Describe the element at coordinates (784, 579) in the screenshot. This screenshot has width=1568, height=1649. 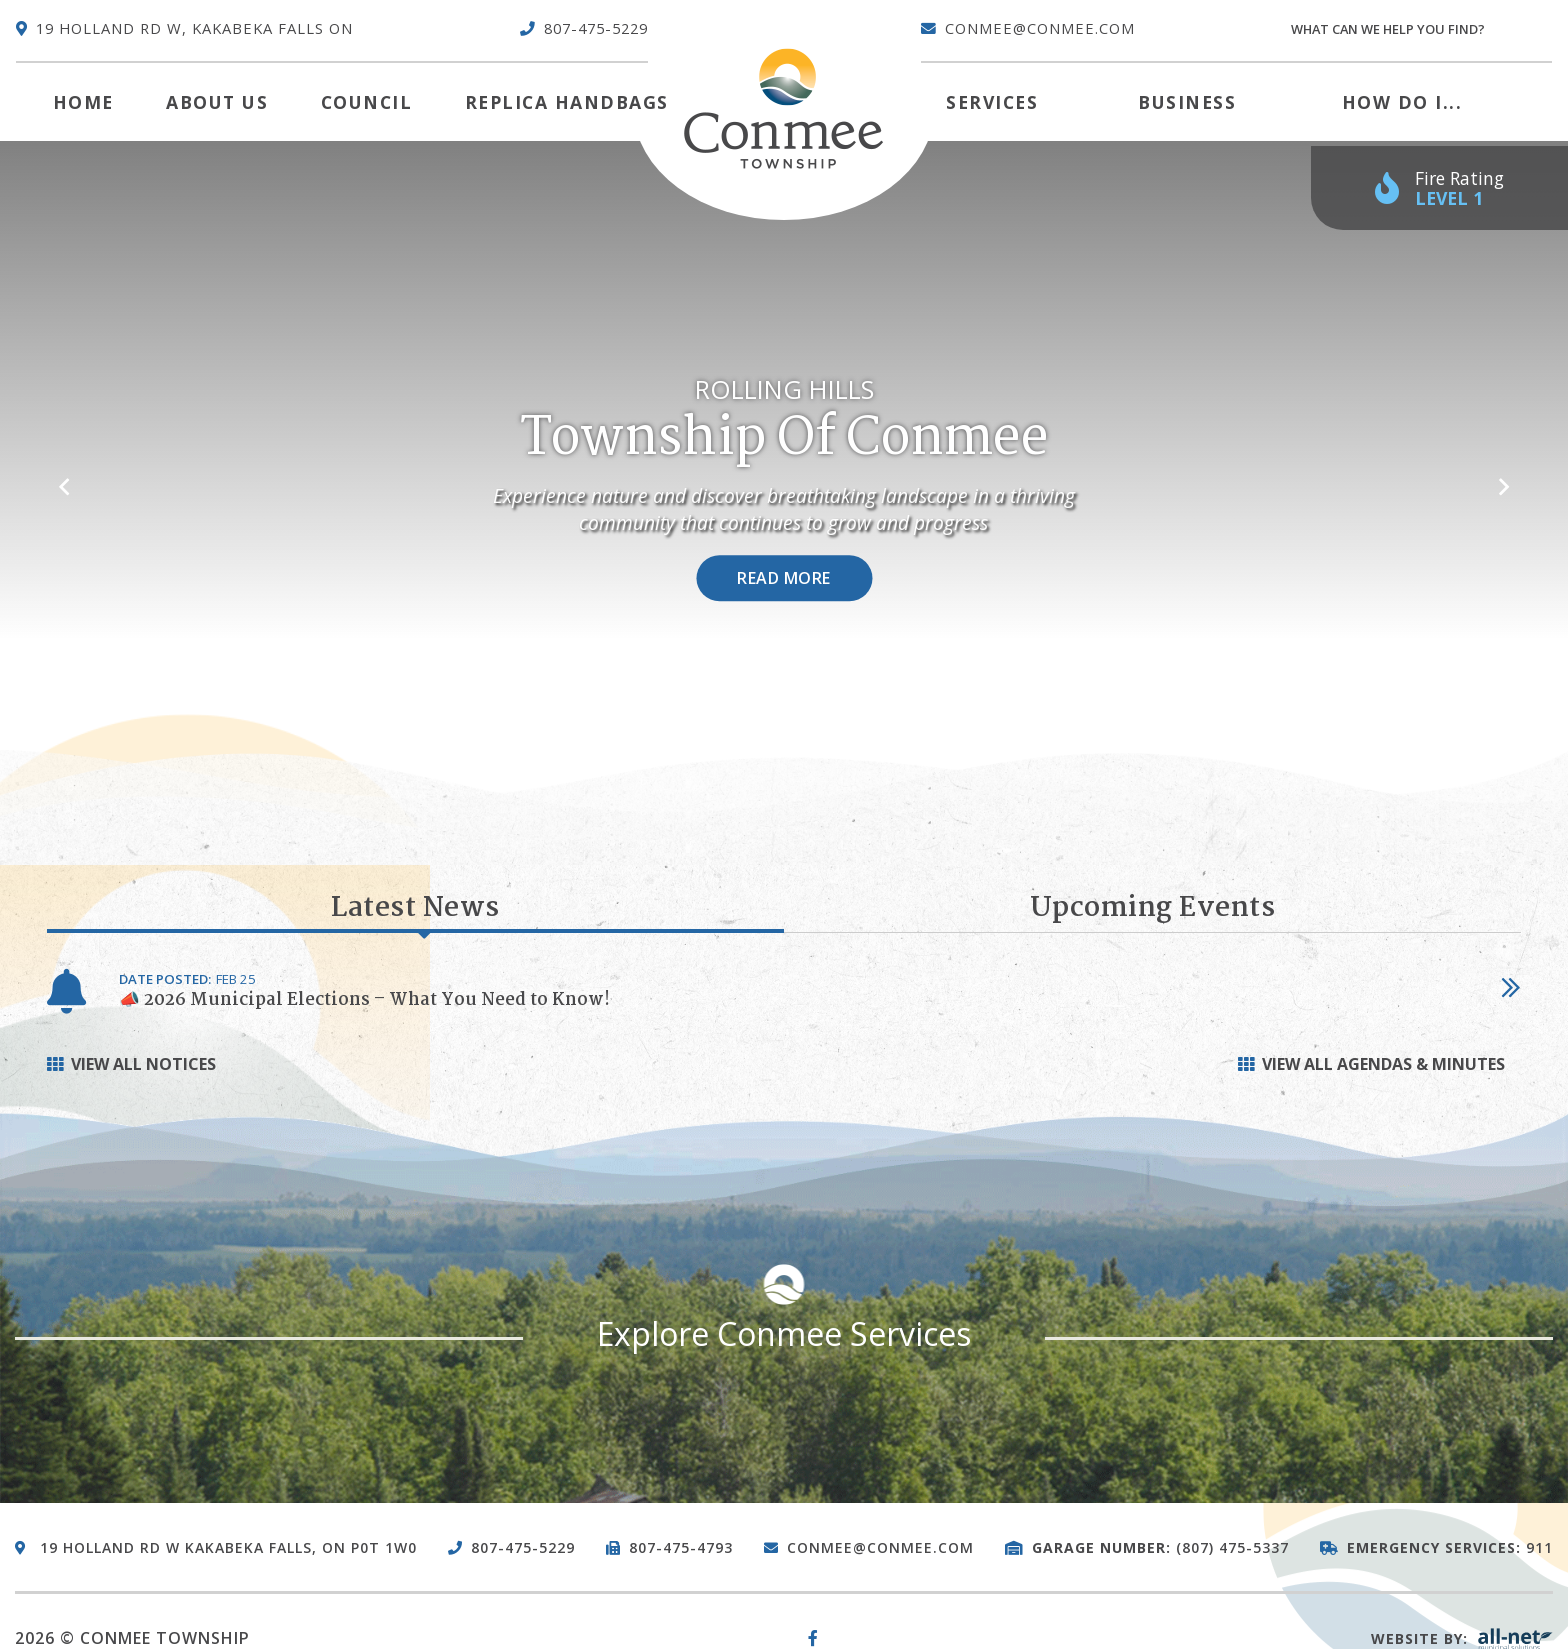
I see `Read More` at that location.